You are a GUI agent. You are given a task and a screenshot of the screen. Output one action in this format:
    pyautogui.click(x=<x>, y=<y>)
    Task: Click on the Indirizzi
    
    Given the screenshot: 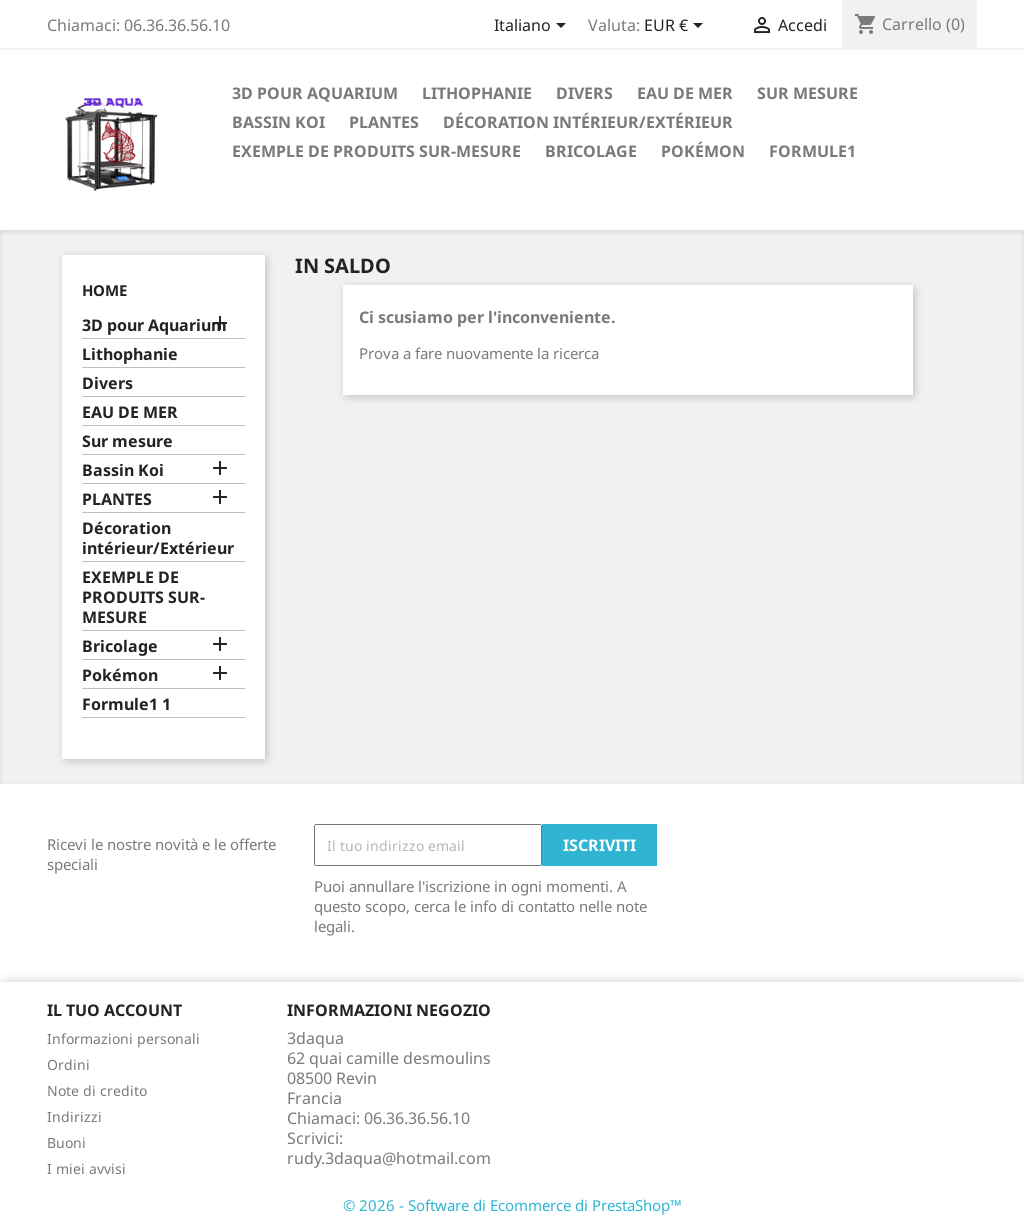 What is the action you would take?
    pyautogui.click(x=74, y=1116)
    